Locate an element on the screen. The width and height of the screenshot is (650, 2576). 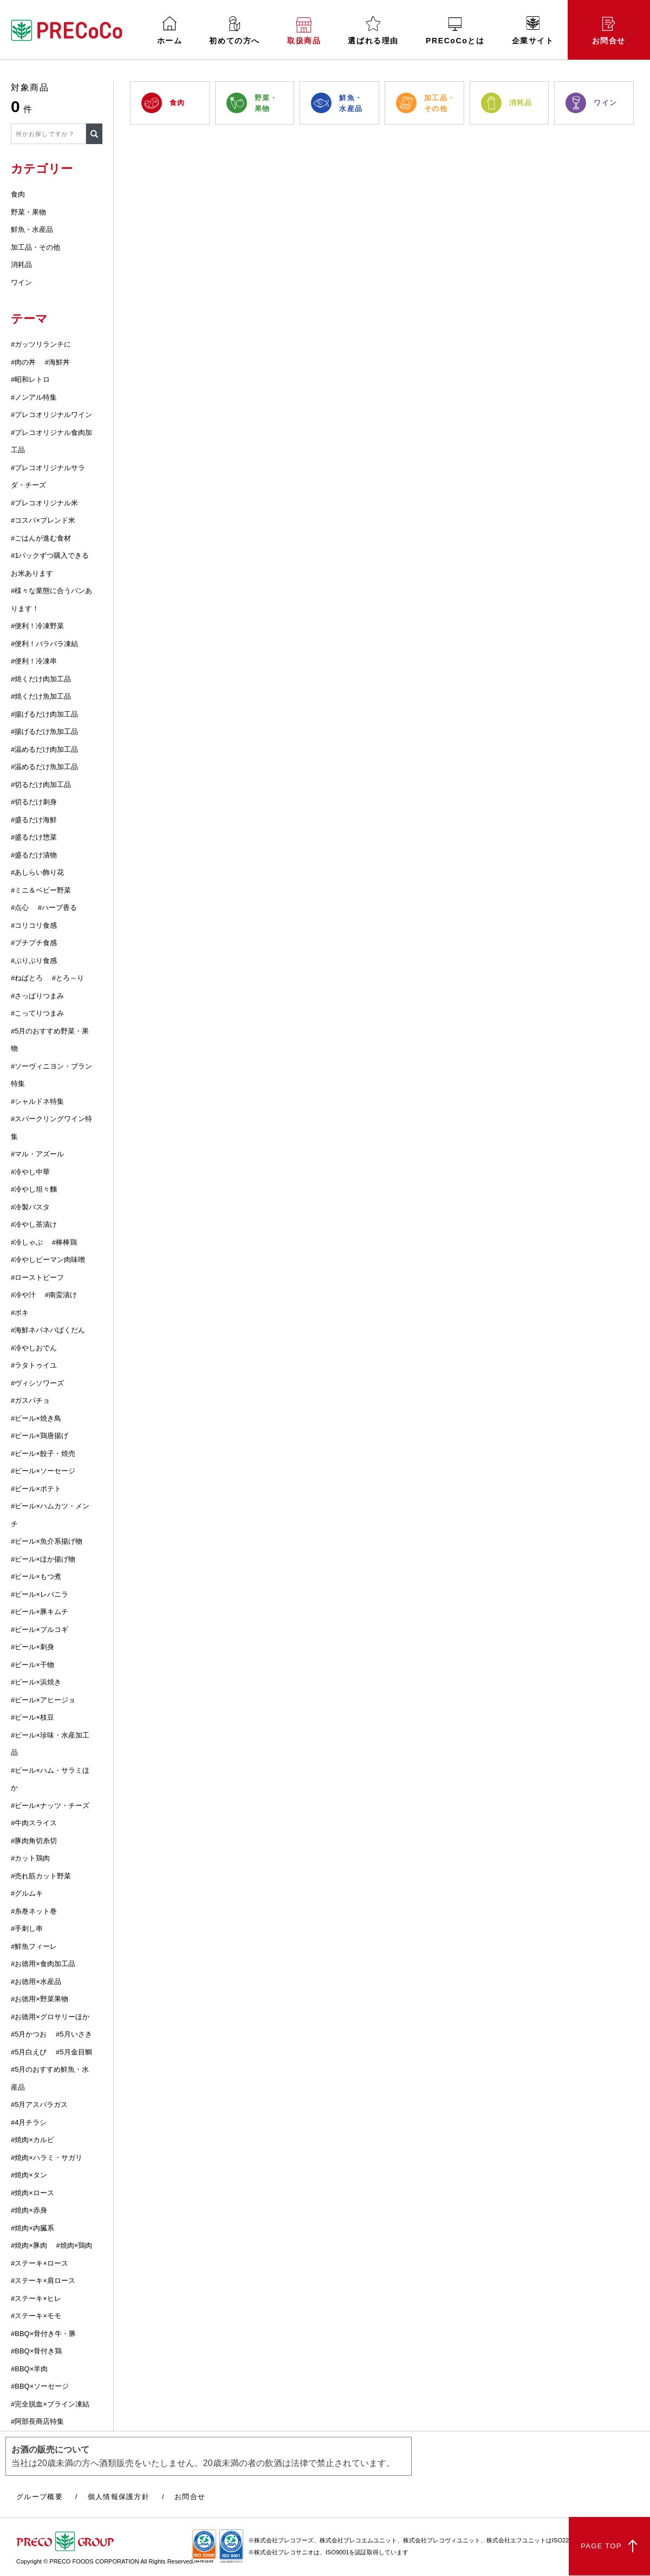
鮮魚・水産品 is located at coordinates (32, 229).